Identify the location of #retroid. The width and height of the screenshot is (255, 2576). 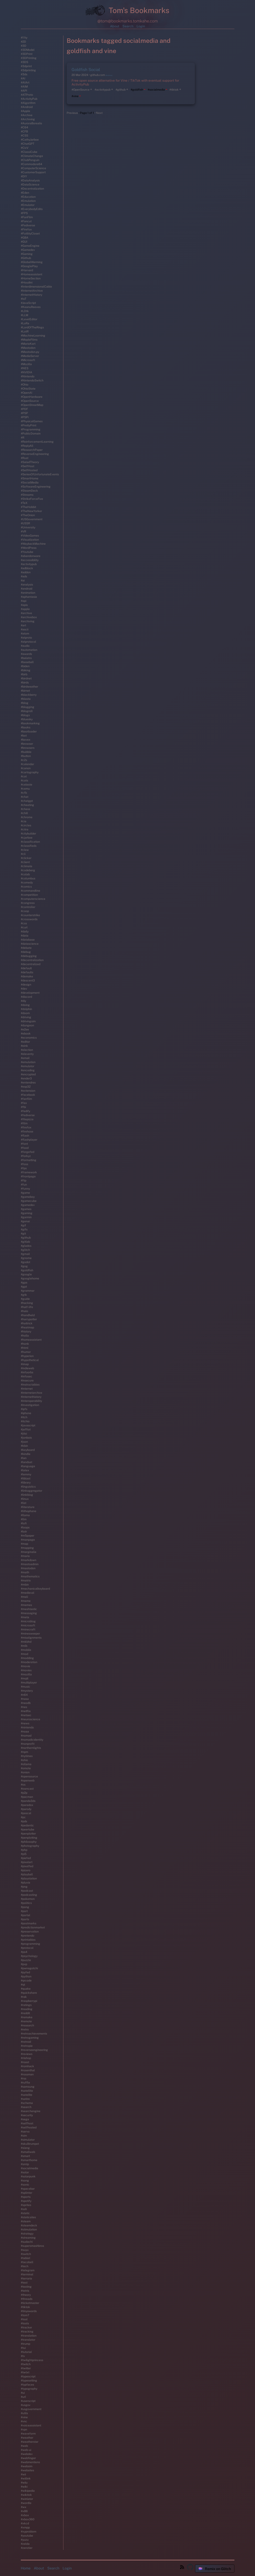
(26, 2041).